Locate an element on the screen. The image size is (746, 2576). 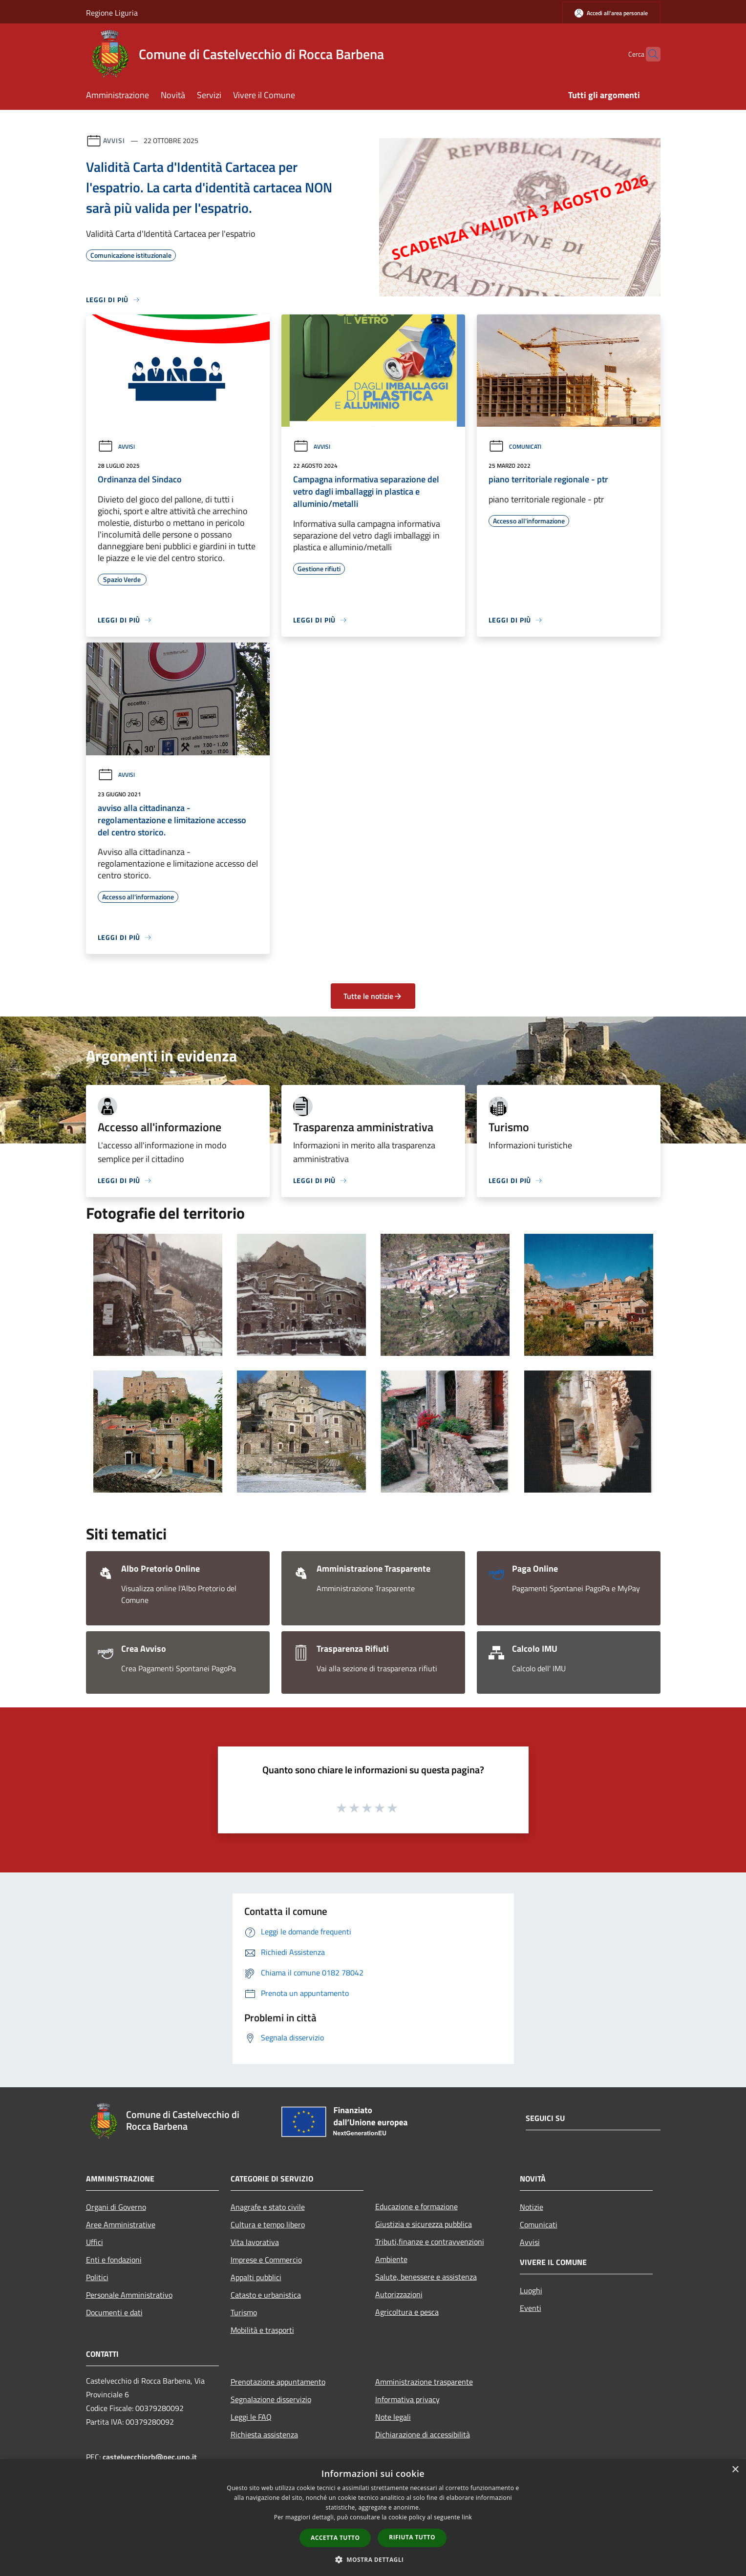
Mobilità e trasporti is located at coordinates (262, 2330).